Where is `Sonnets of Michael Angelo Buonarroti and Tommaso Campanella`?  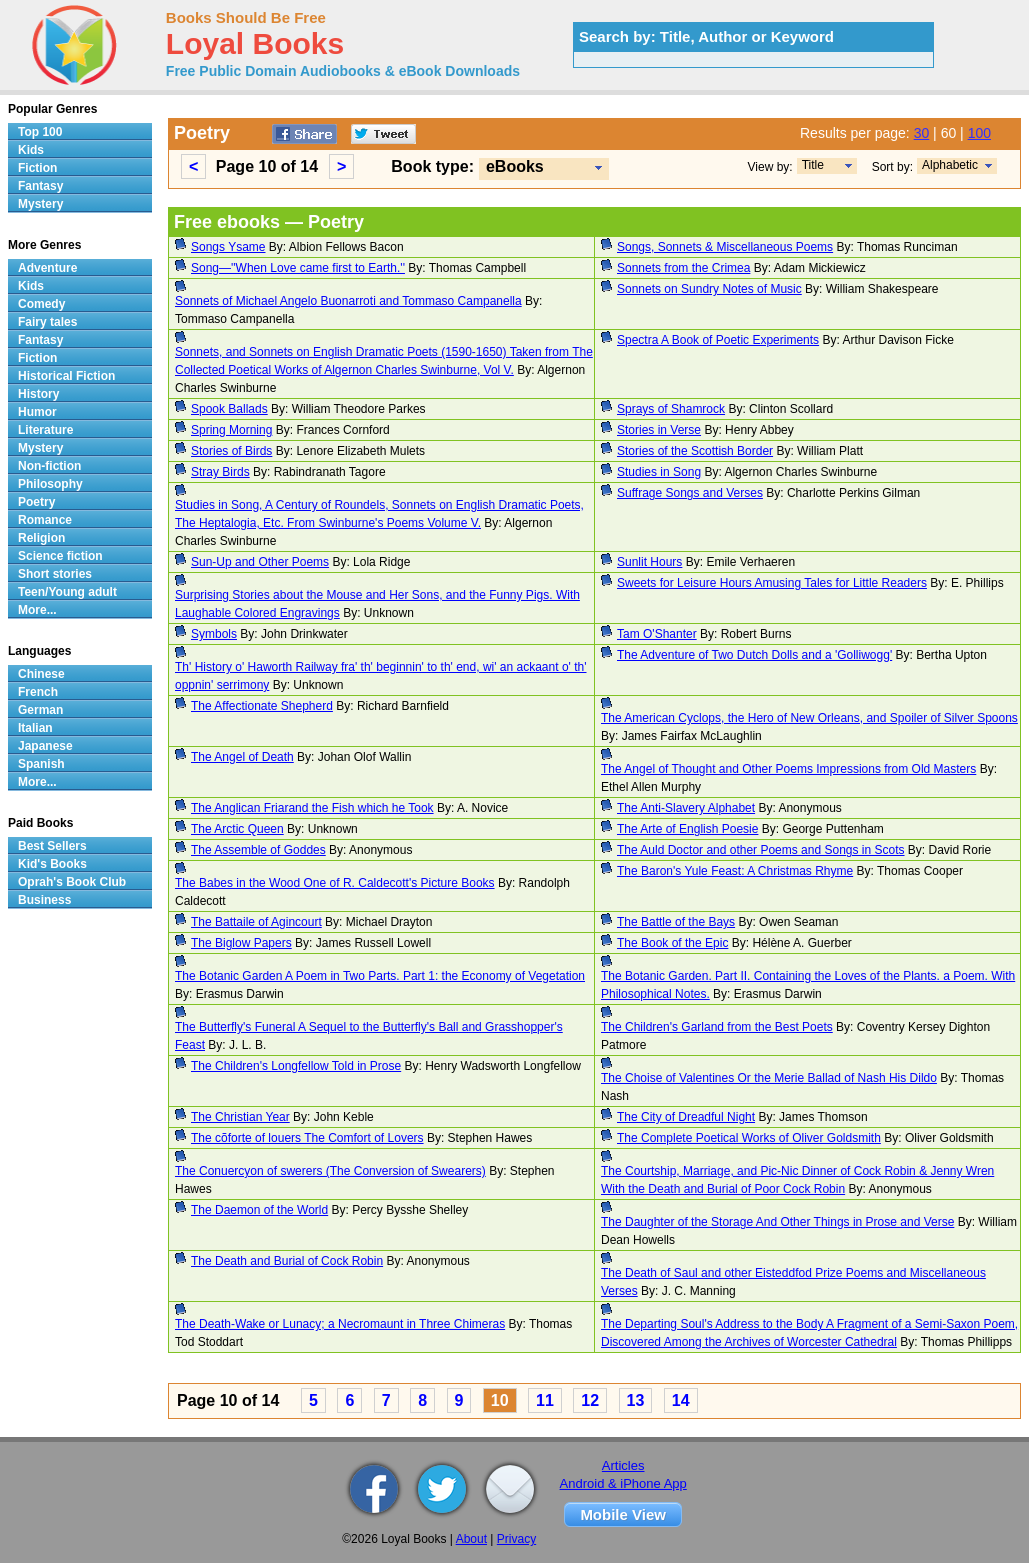 Sonnets of Michael Angelo Buonarroti and Tommaso Campanella is located at coordinates (348, 301).